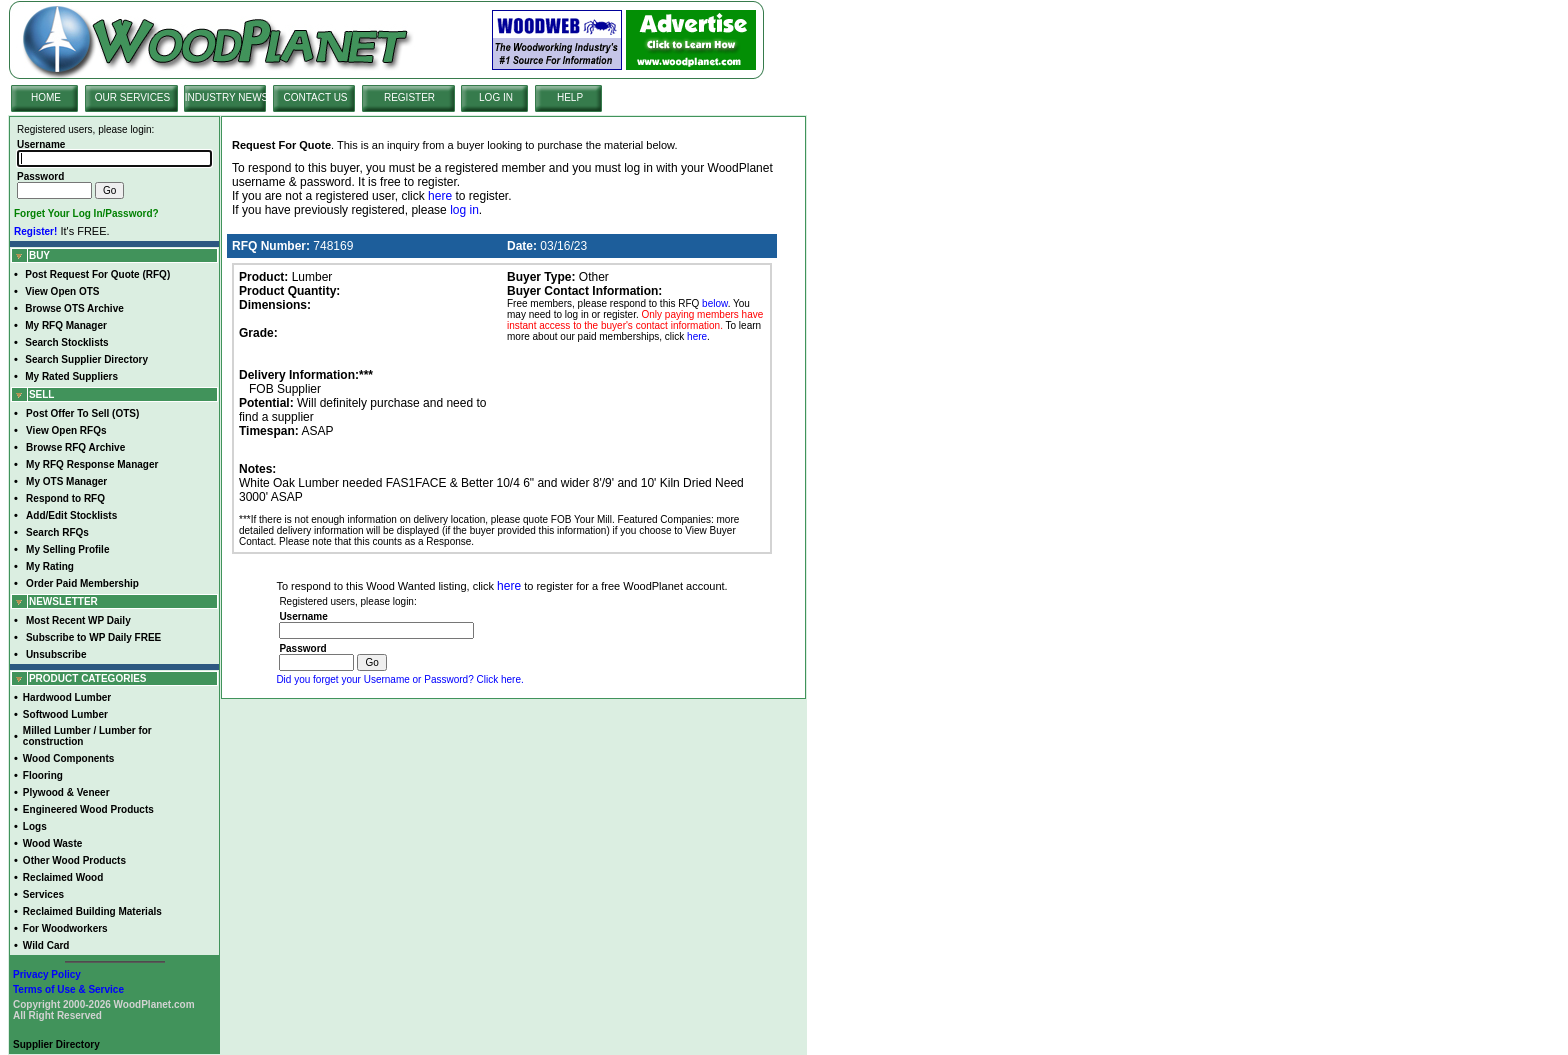 The width and height of the screenshot is (1568, 1055). Describe the element at coordinates (67, 549) in the screenshot. I see `My Selling Profile` at that location.